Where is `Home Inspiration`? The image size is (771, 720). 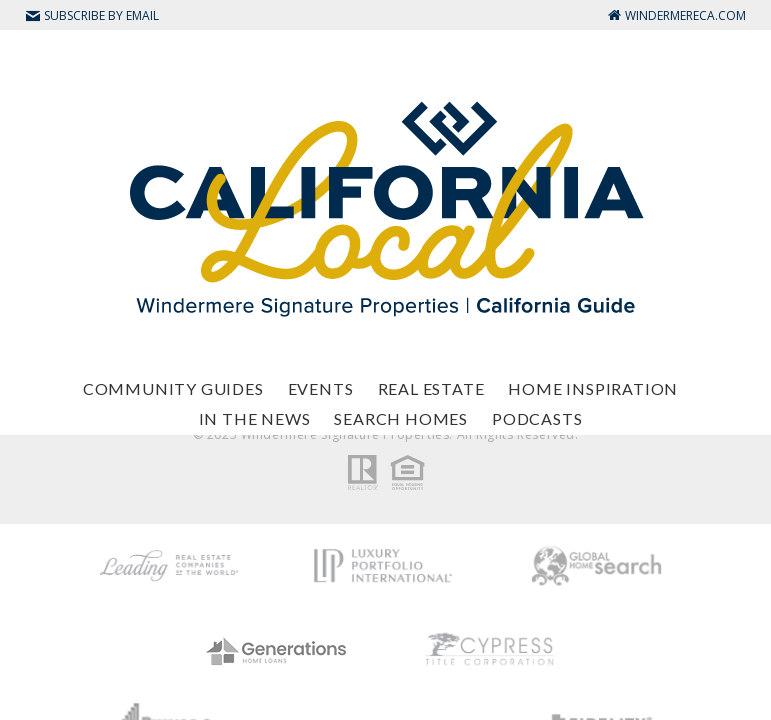
Home Inspiration is located at coordinates (593, 388).